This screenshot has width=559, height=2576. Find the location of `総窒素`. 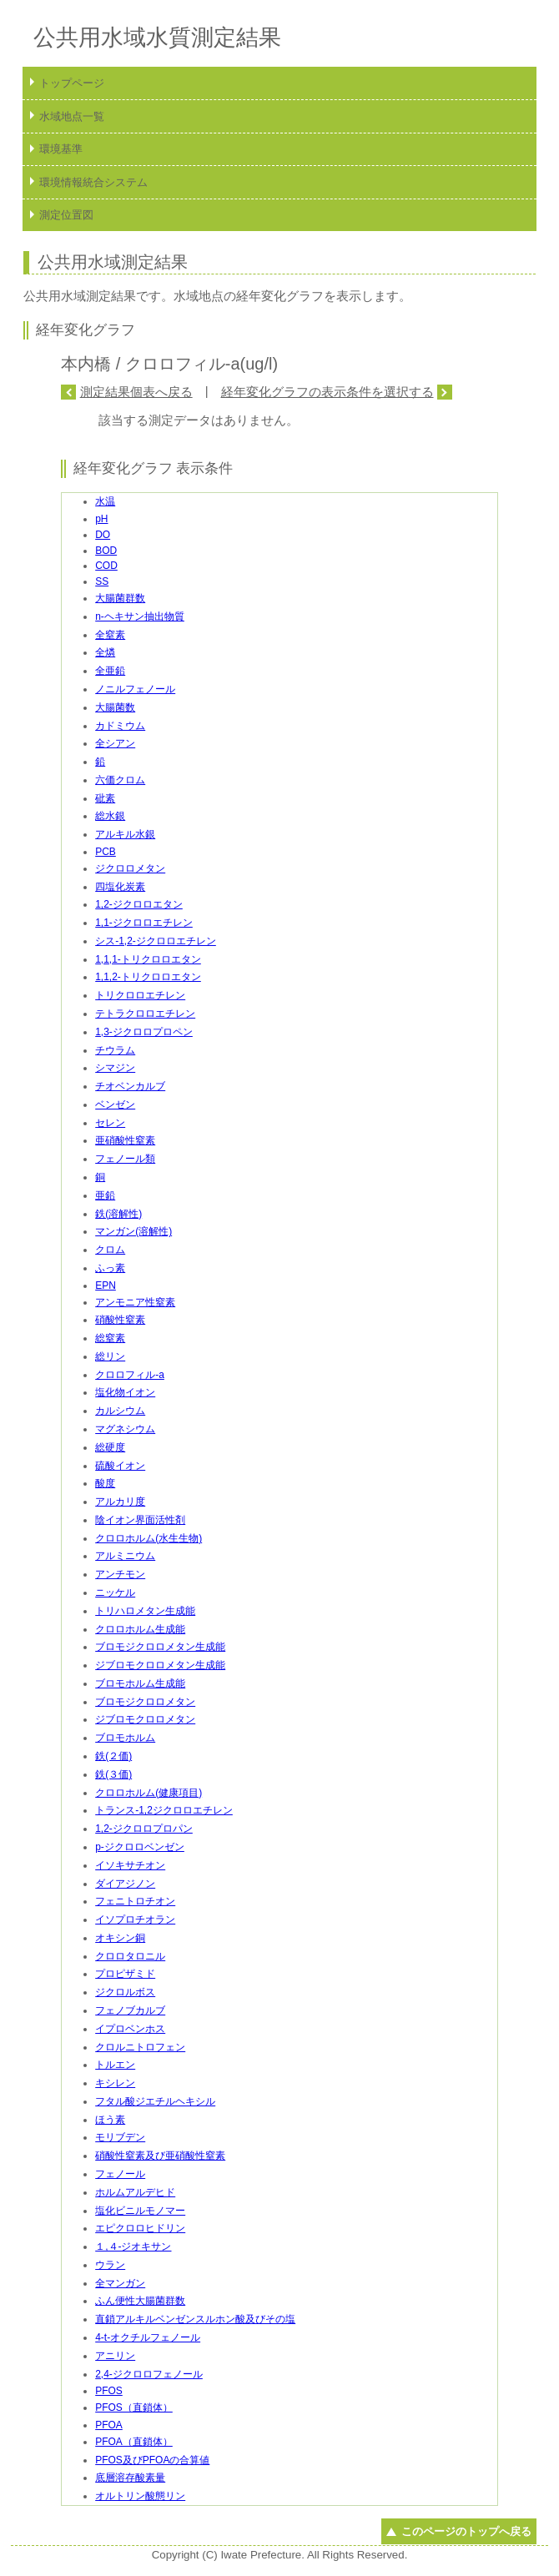

総窒素 is located at coordinates (110, 1338).